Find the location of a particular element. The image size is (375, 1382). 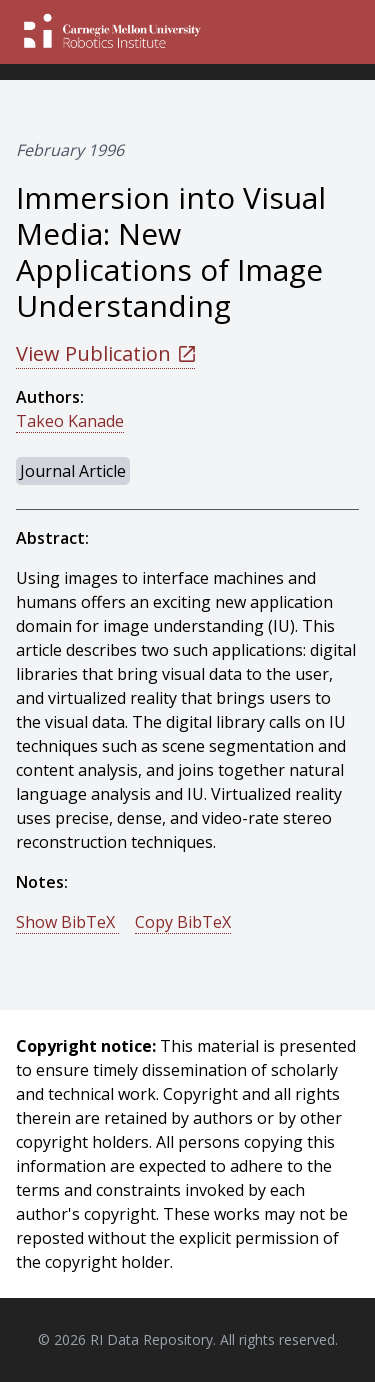

Journal Article is located at coordinates (73, 471).